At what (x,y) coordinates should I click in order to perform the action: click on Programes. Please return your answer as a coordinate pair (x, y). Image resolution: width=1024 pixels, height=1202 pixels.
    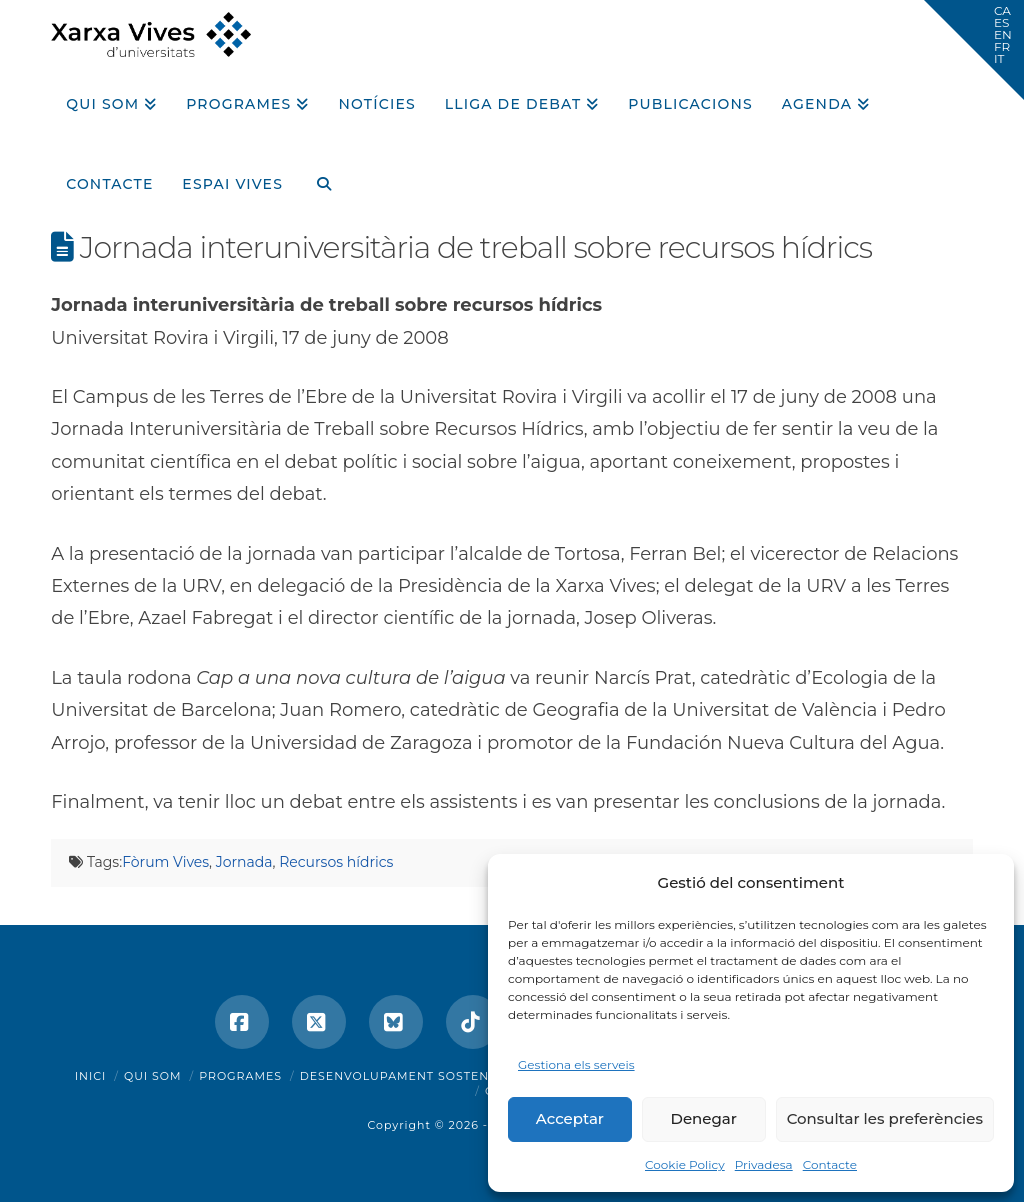
    Looking at the image, I should click on (240, 1076).